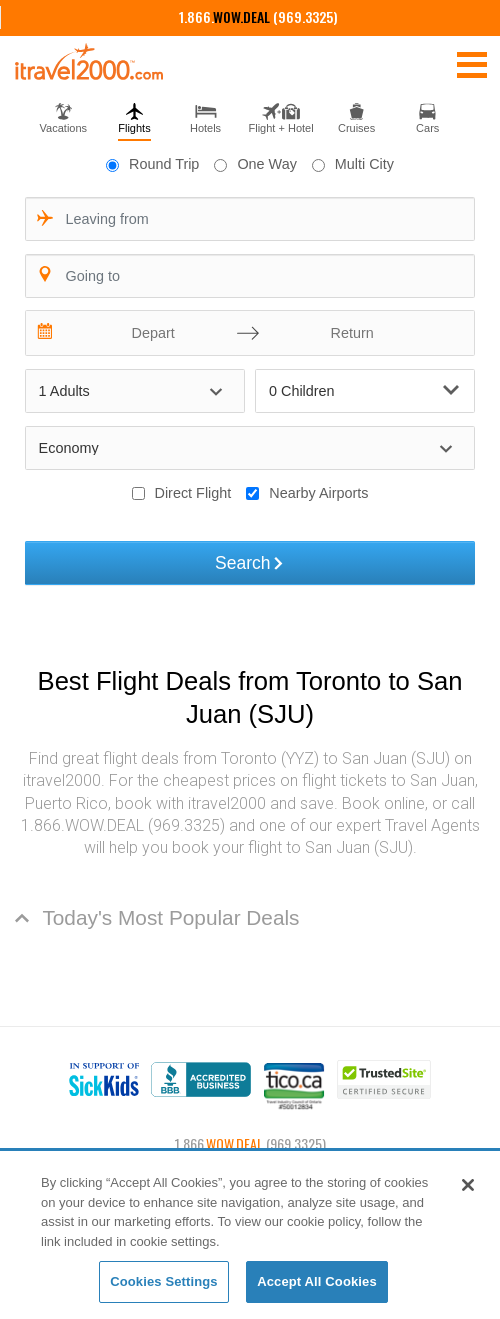  What do you see at coordinates (46, 333) in the screenshot?
I see `[Interact with the calendar and add the check-in date for your trip.]` at bounding box center [46, 333].